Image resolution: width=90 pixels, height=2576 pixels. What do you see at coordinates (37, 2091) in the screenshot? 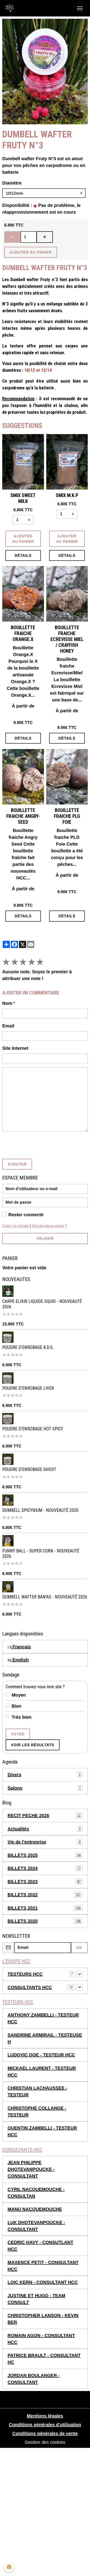
I see `CHRISTIAN LACHAUSSEE - TESTEUR` at bounding box center [37, 2091].